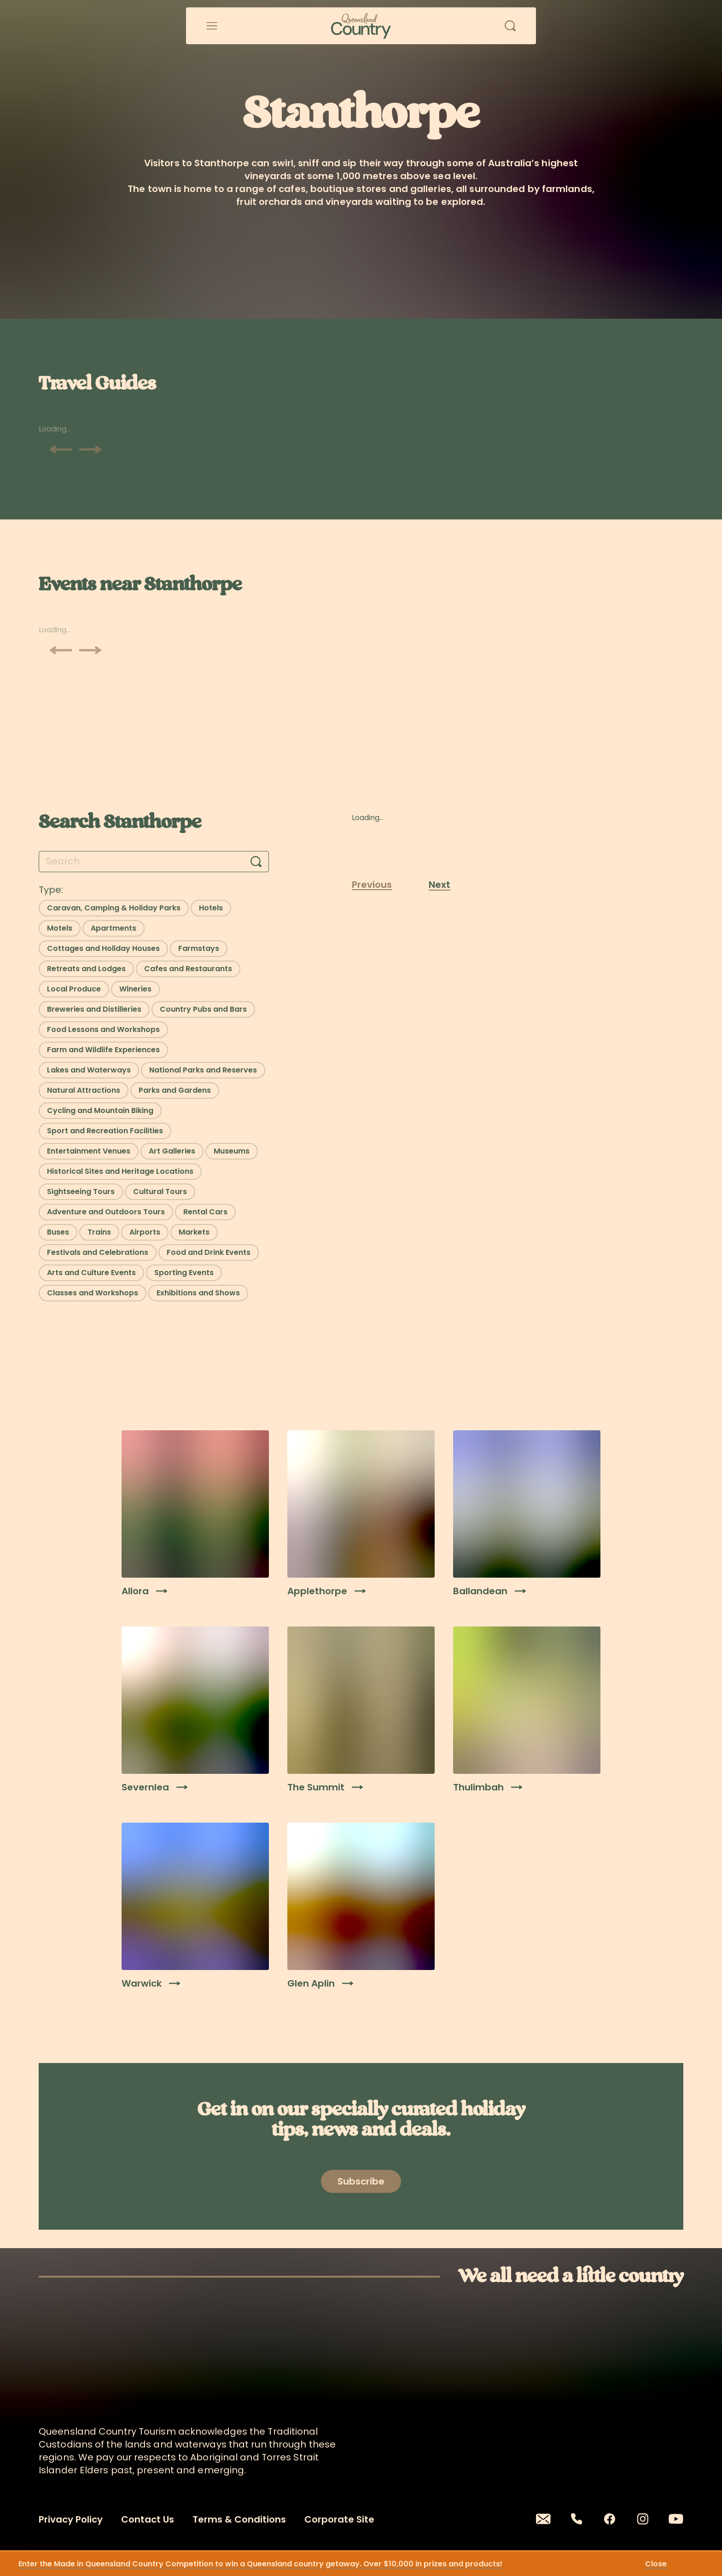  Describe the element at coordinates (211, 908) in the screenshot. I see `[Select filter: Hotels]` at that location.